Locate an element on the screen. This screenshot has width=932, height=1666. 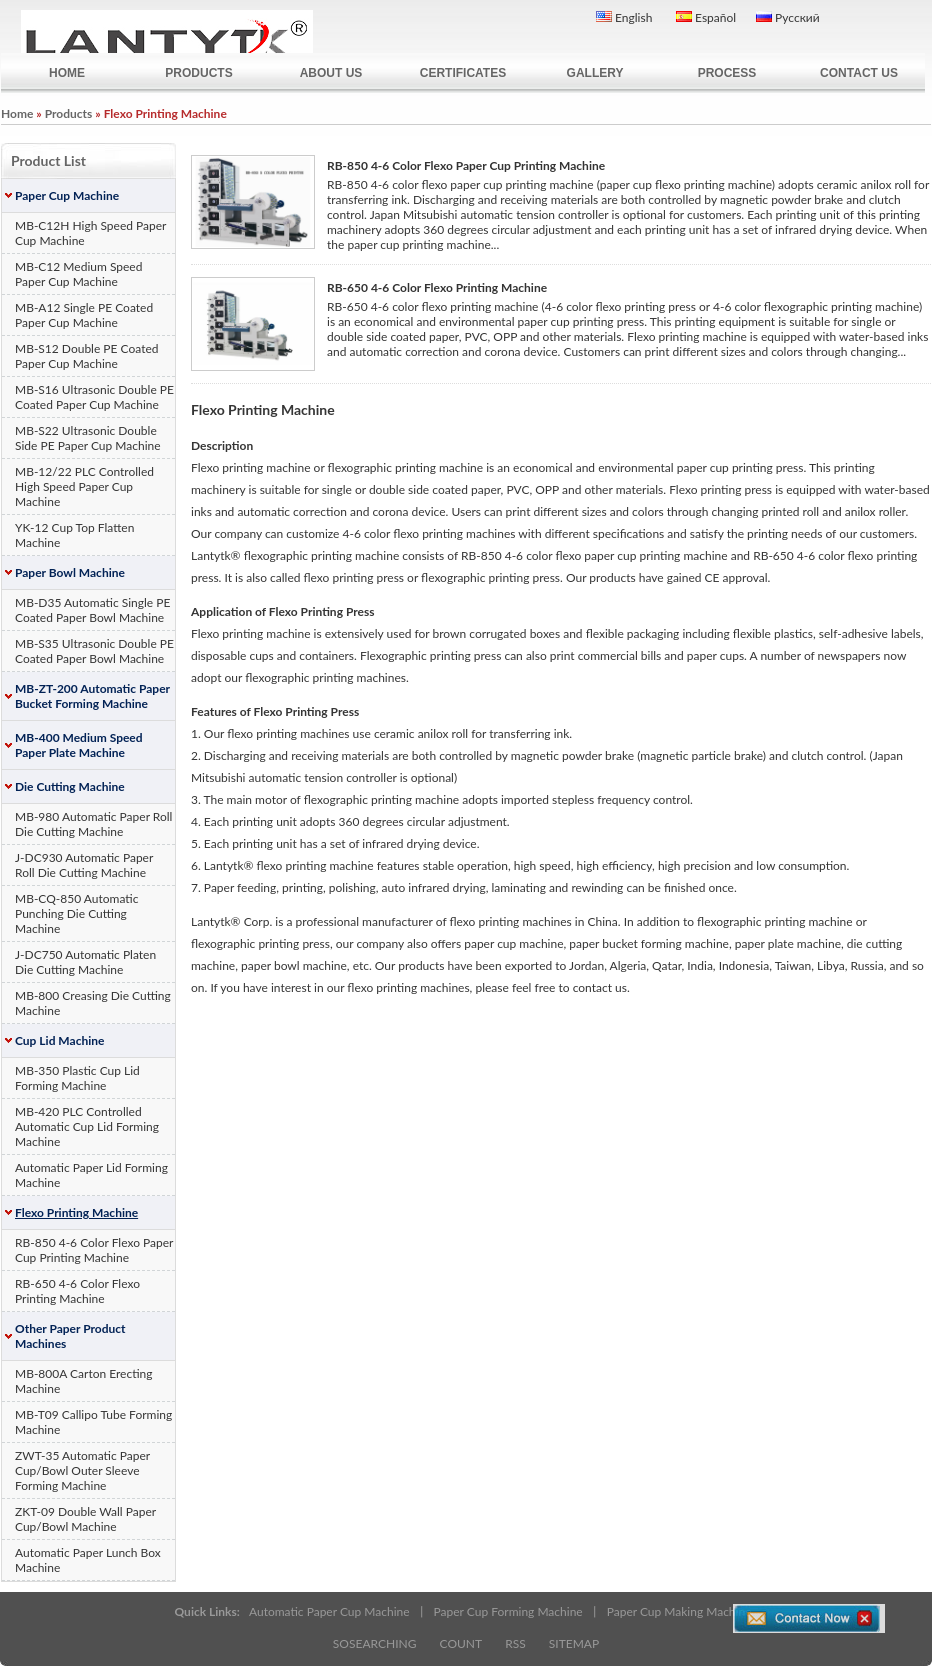
Products is located at coordinates (69, 113).